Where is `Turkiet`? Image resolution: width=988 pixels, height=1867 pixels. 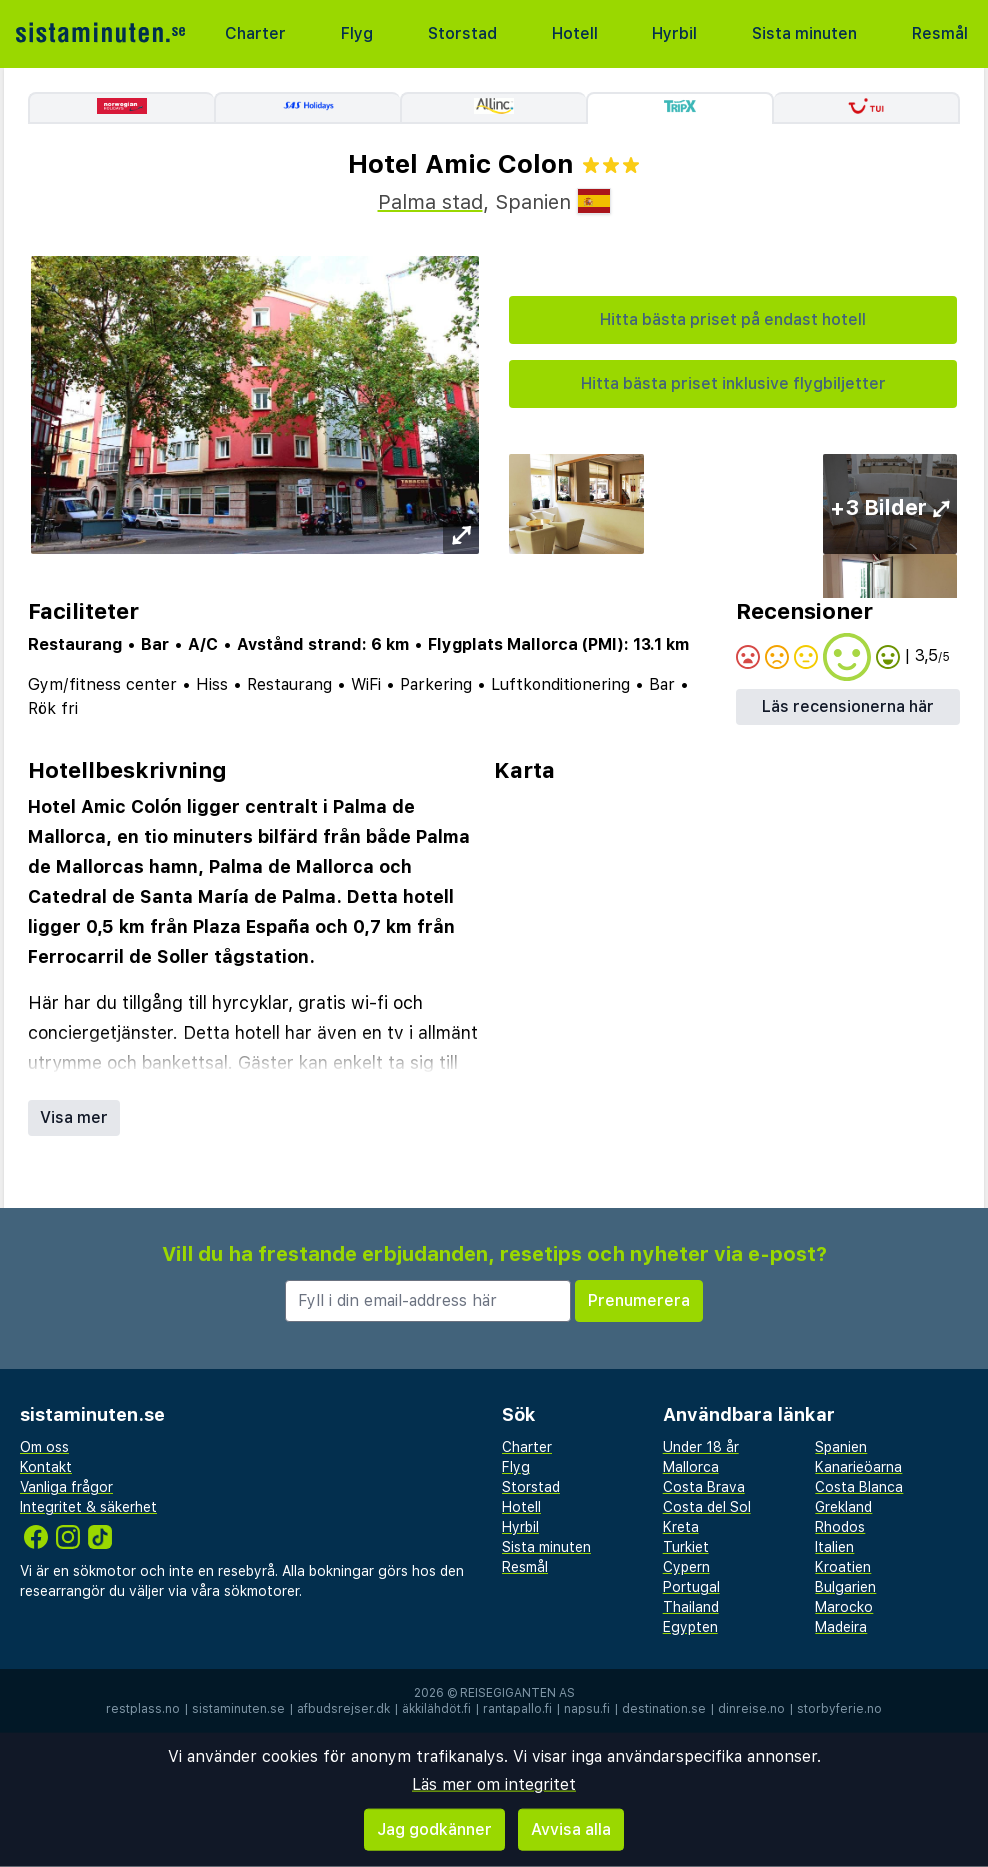
Turkiet is located at coordinates (686, 1547).